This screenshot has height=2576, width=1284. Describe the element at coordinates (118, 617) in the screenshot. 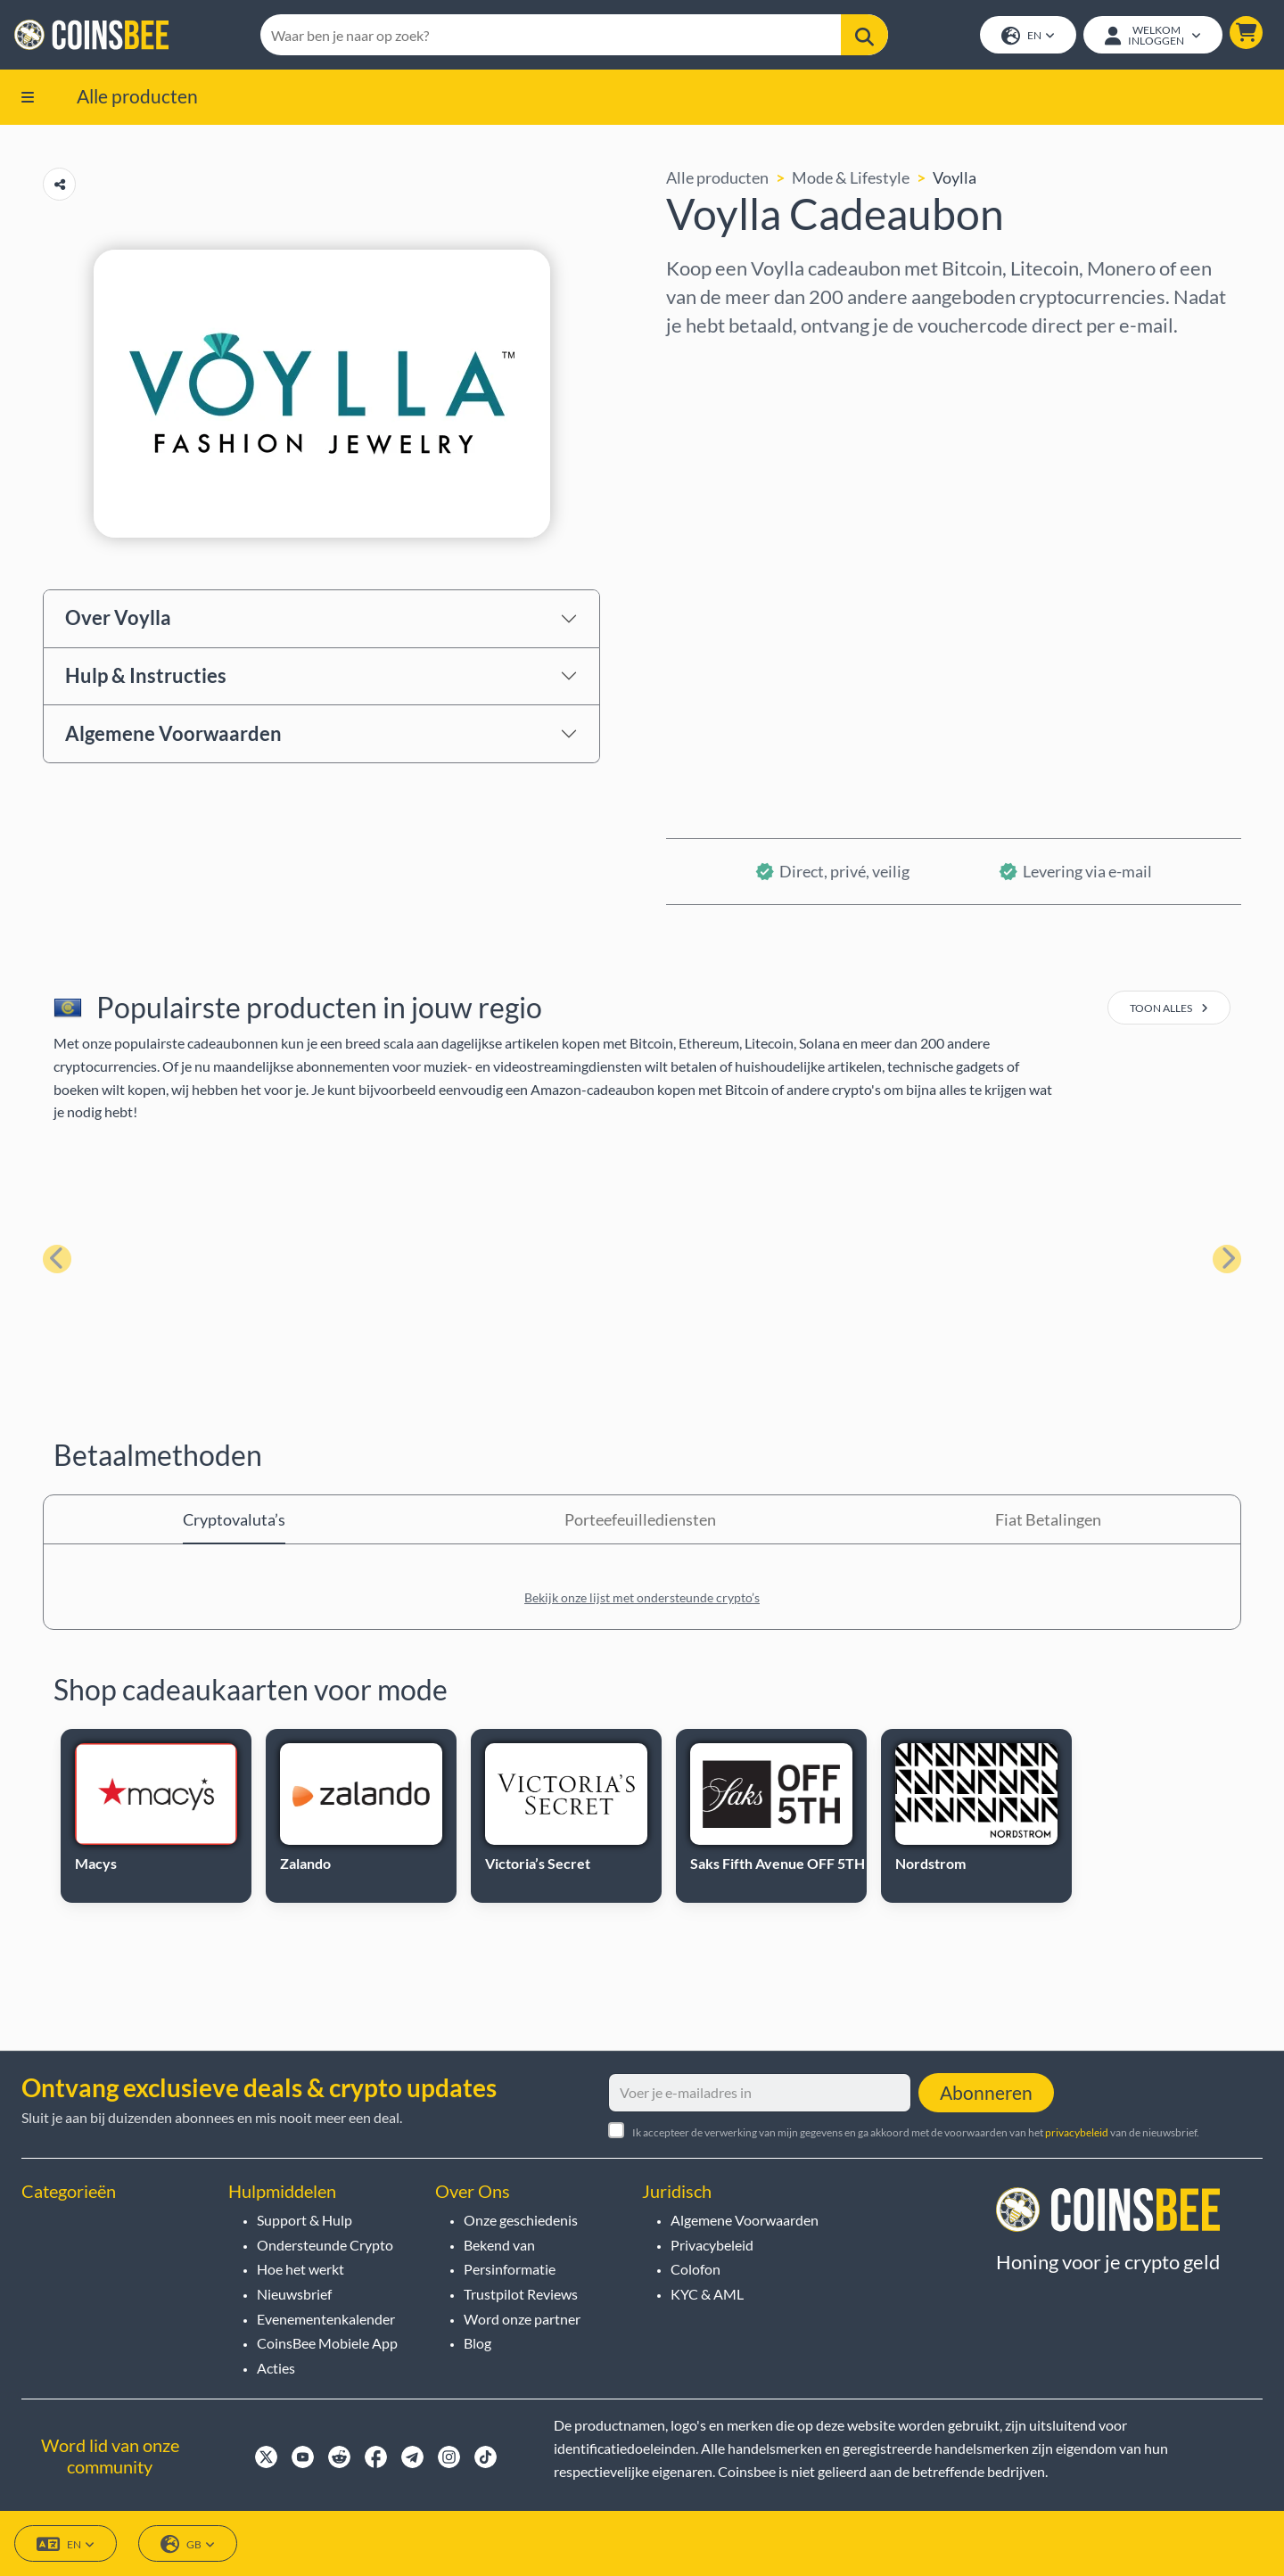

I see `Over Voylla` at that location.